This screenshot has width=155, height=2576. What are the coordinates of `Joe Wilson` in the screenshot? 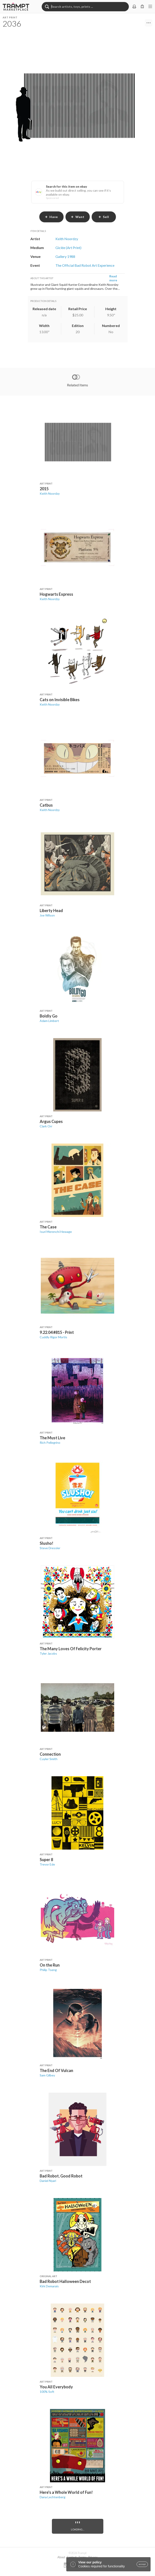 It's located at (47, 915).